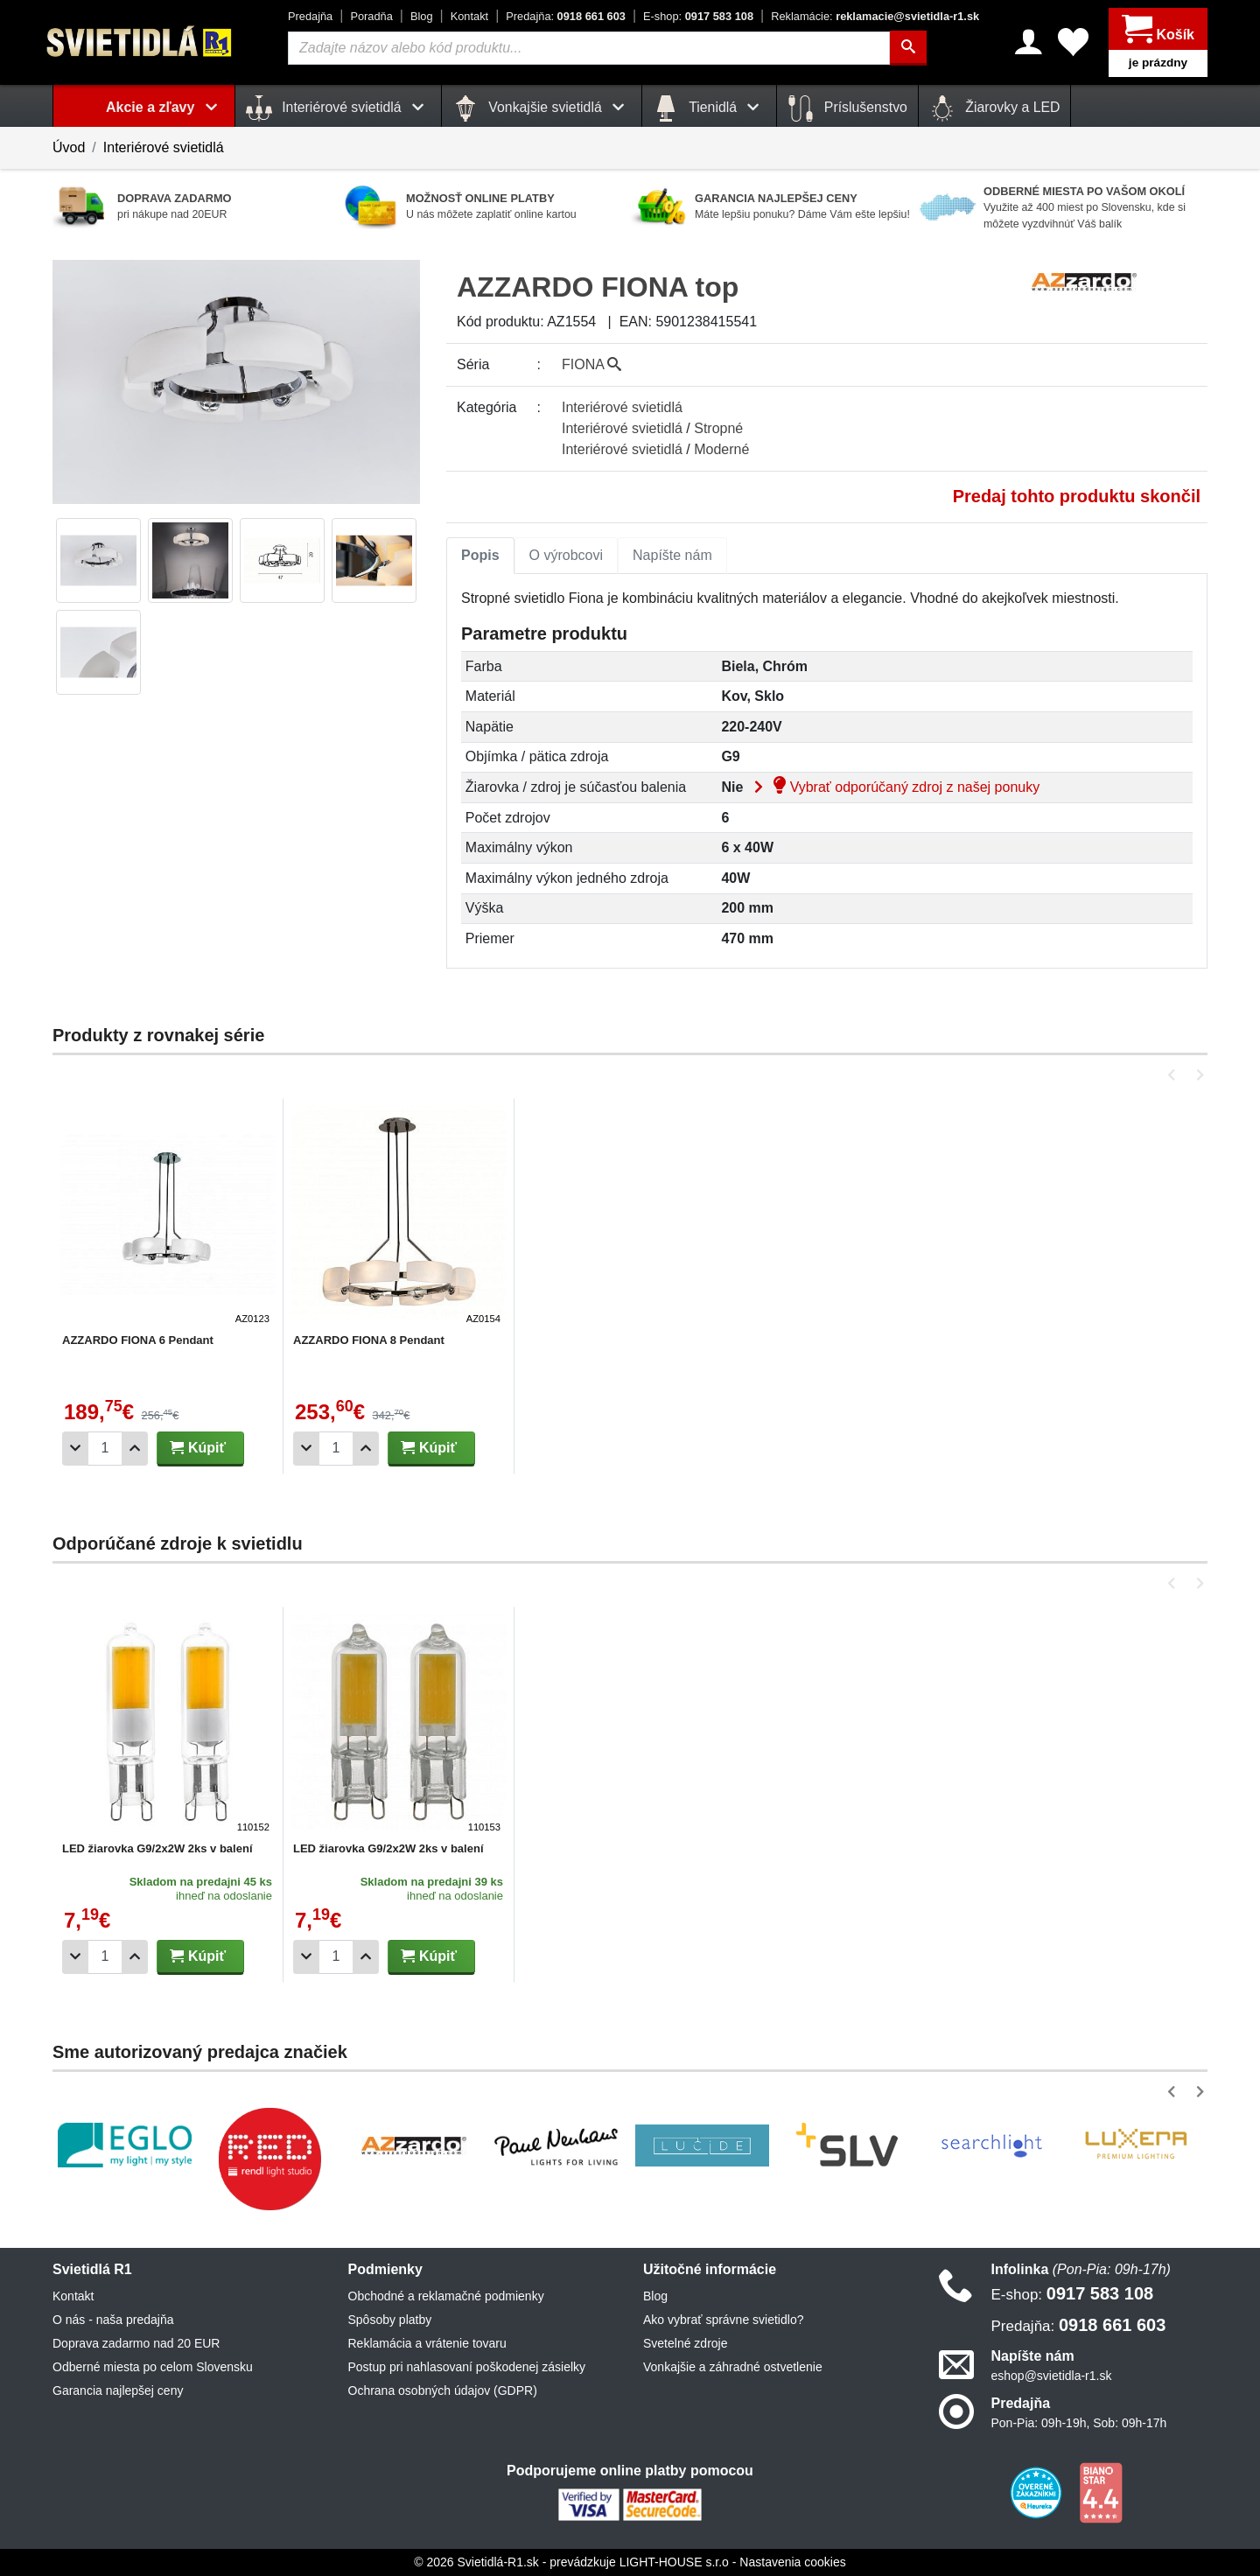  I want to click on Obchodné a reklamačné podmienky, so click(446, 2296).